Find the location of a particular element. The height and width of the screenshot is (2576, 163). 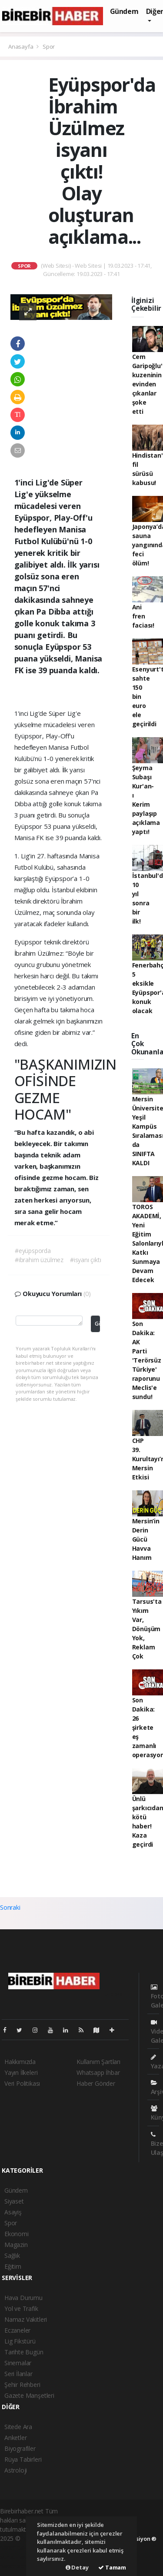

Astroloji is located at coordinates (15, 2470).